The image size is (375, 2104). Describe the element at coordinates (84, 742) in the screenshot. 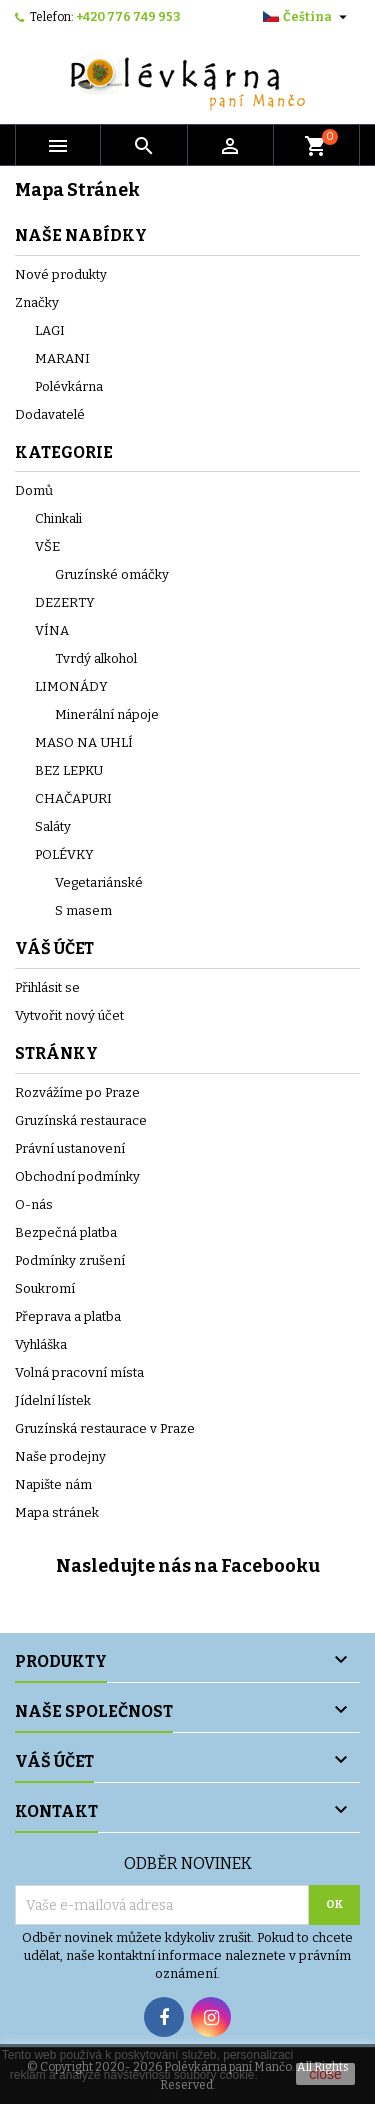

I see `MASO NA UHLÍ` at that location.